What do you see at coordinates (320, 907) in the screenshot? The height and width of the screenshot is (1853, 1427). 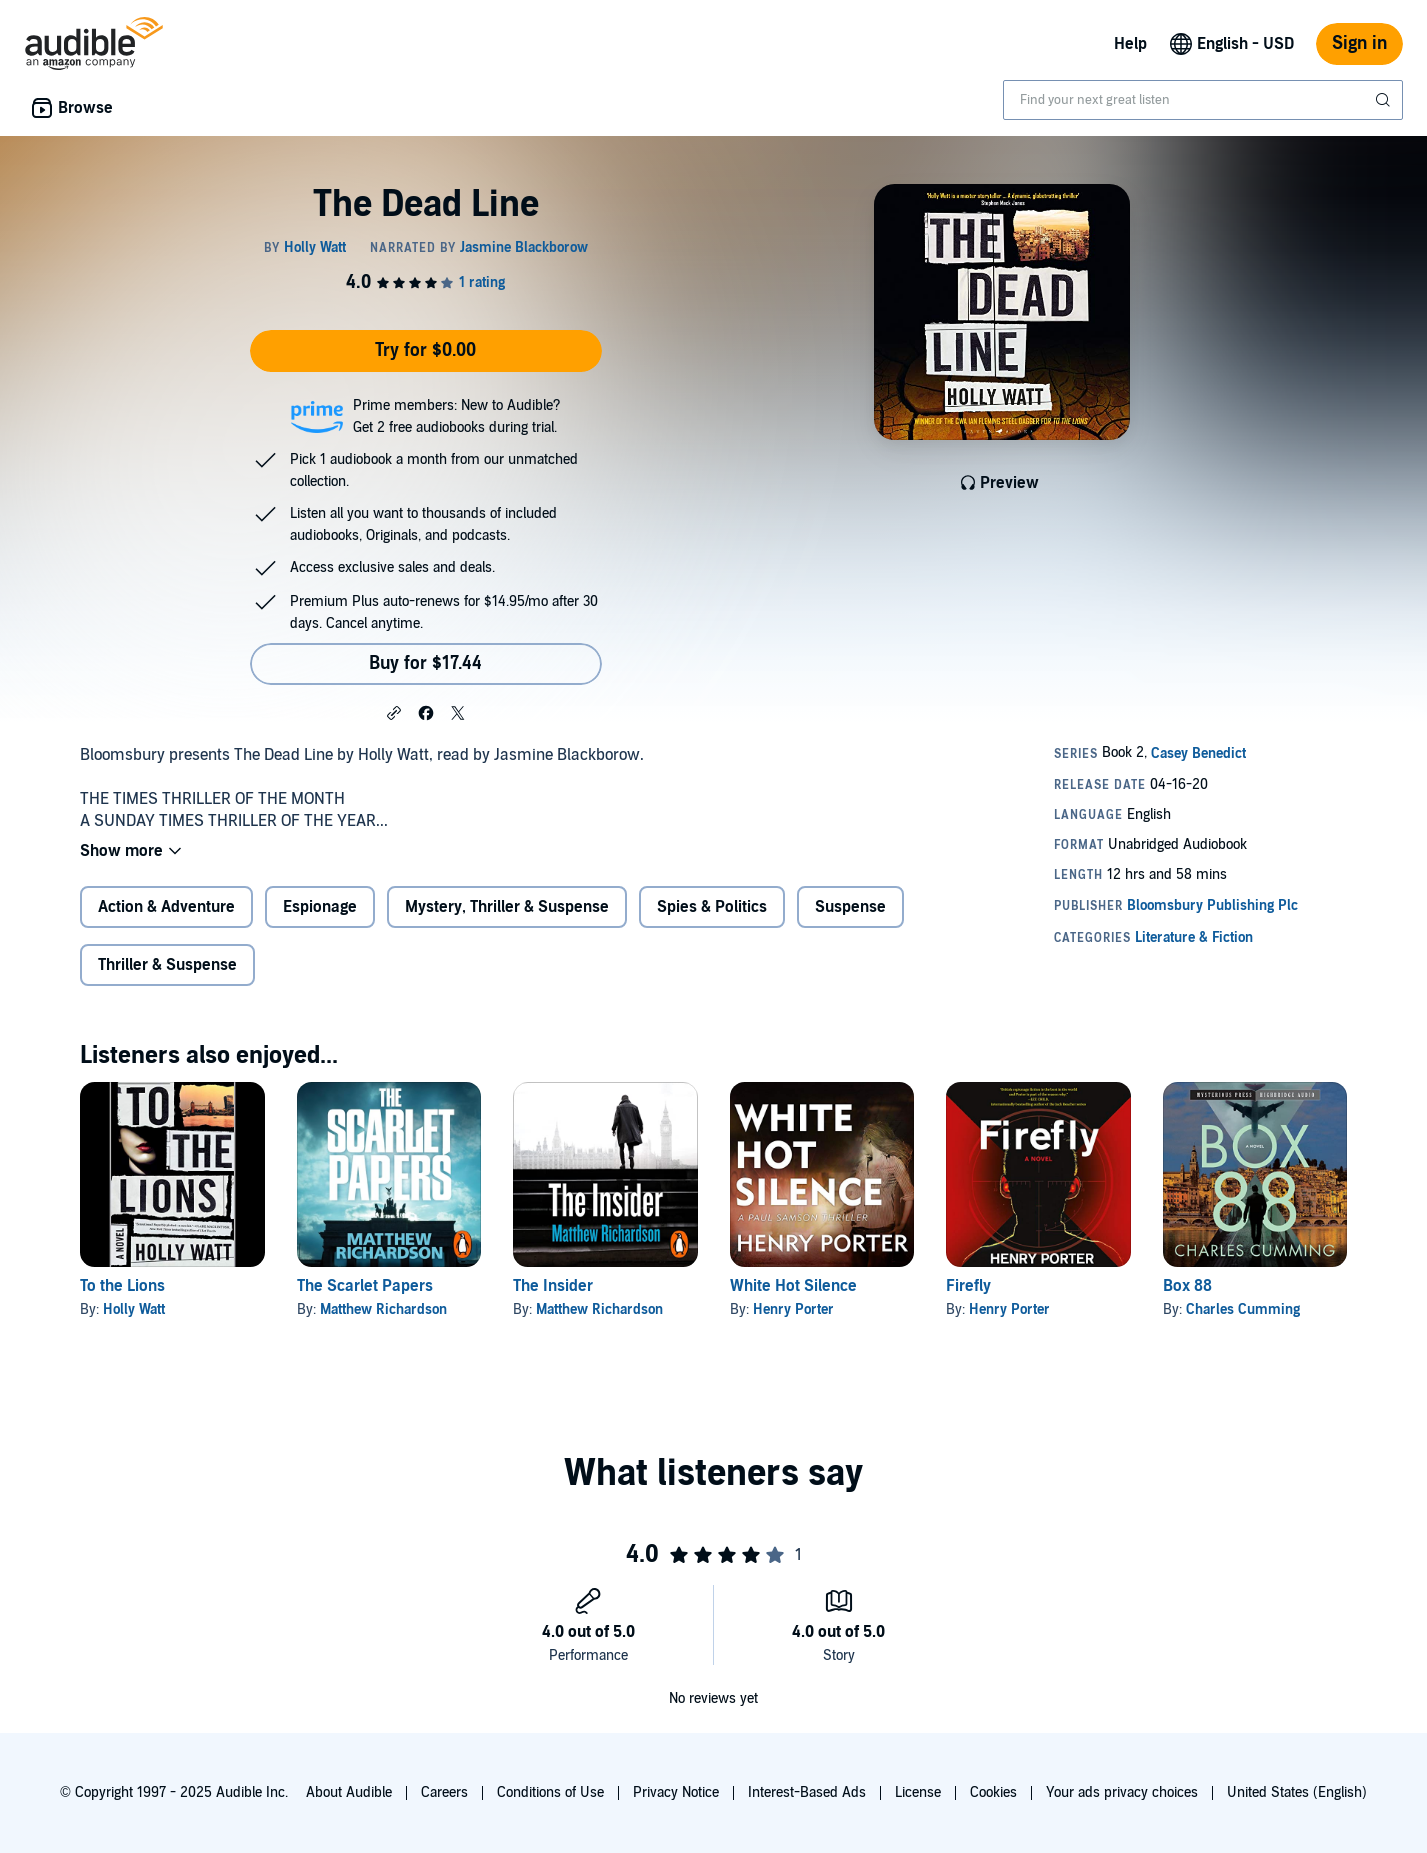 I see `Espionage` at bounding box center [320, 907].